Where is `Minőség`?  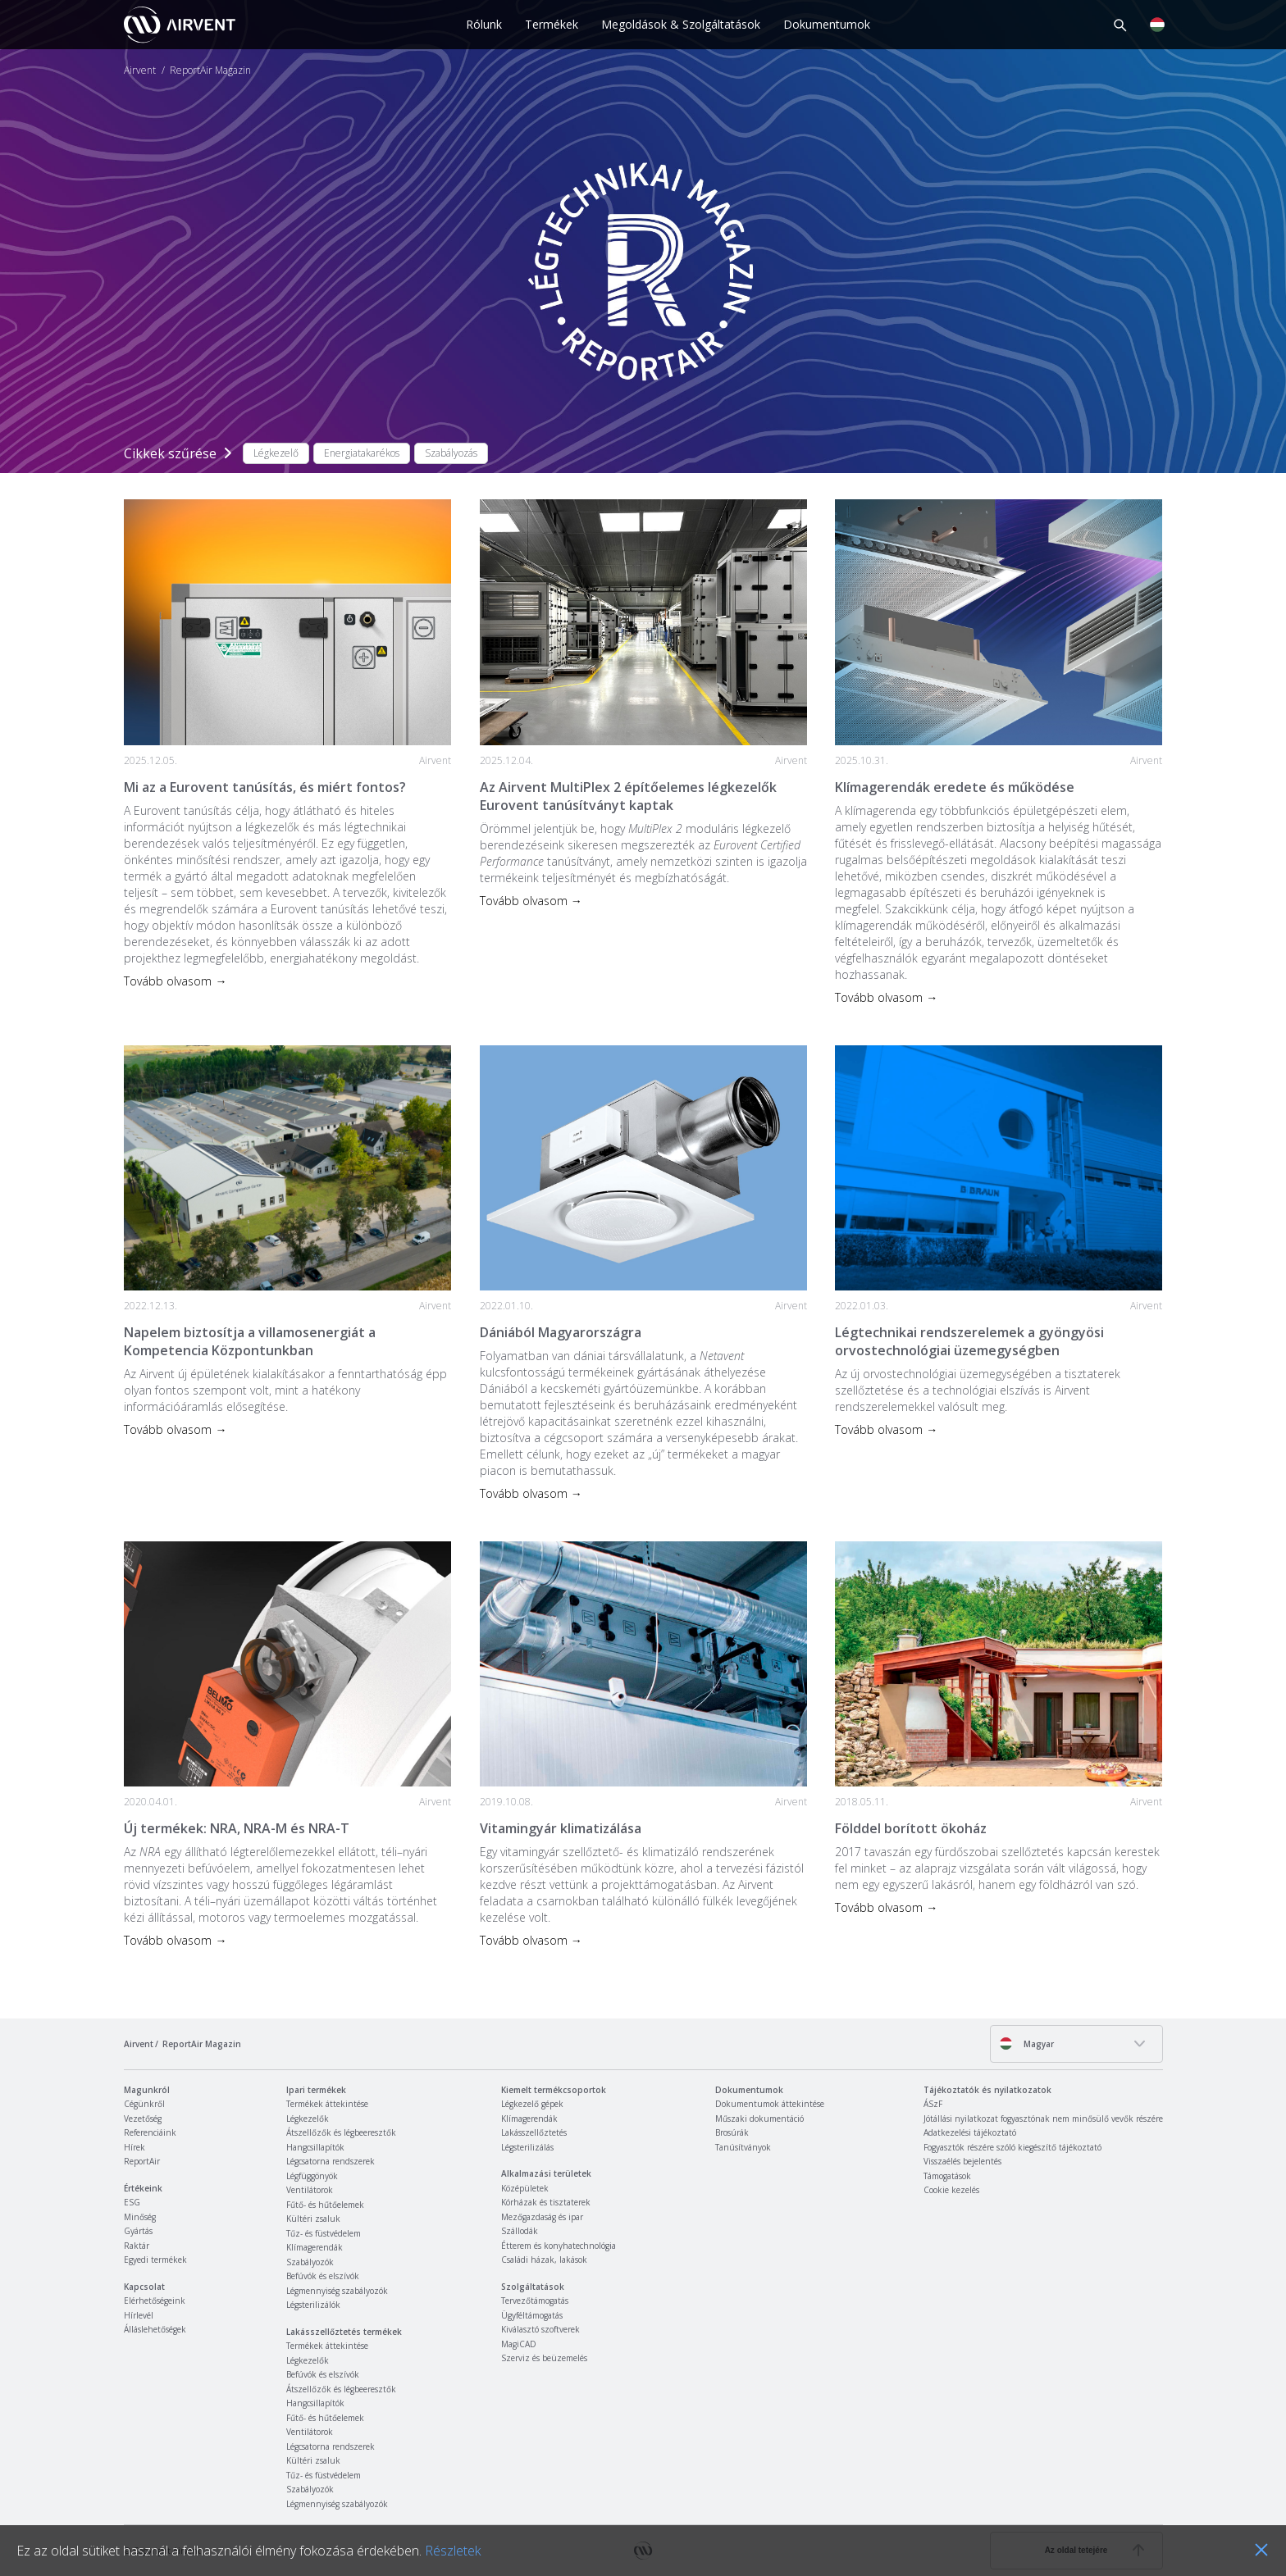
Minőség is located at coordinates (140, 2217).